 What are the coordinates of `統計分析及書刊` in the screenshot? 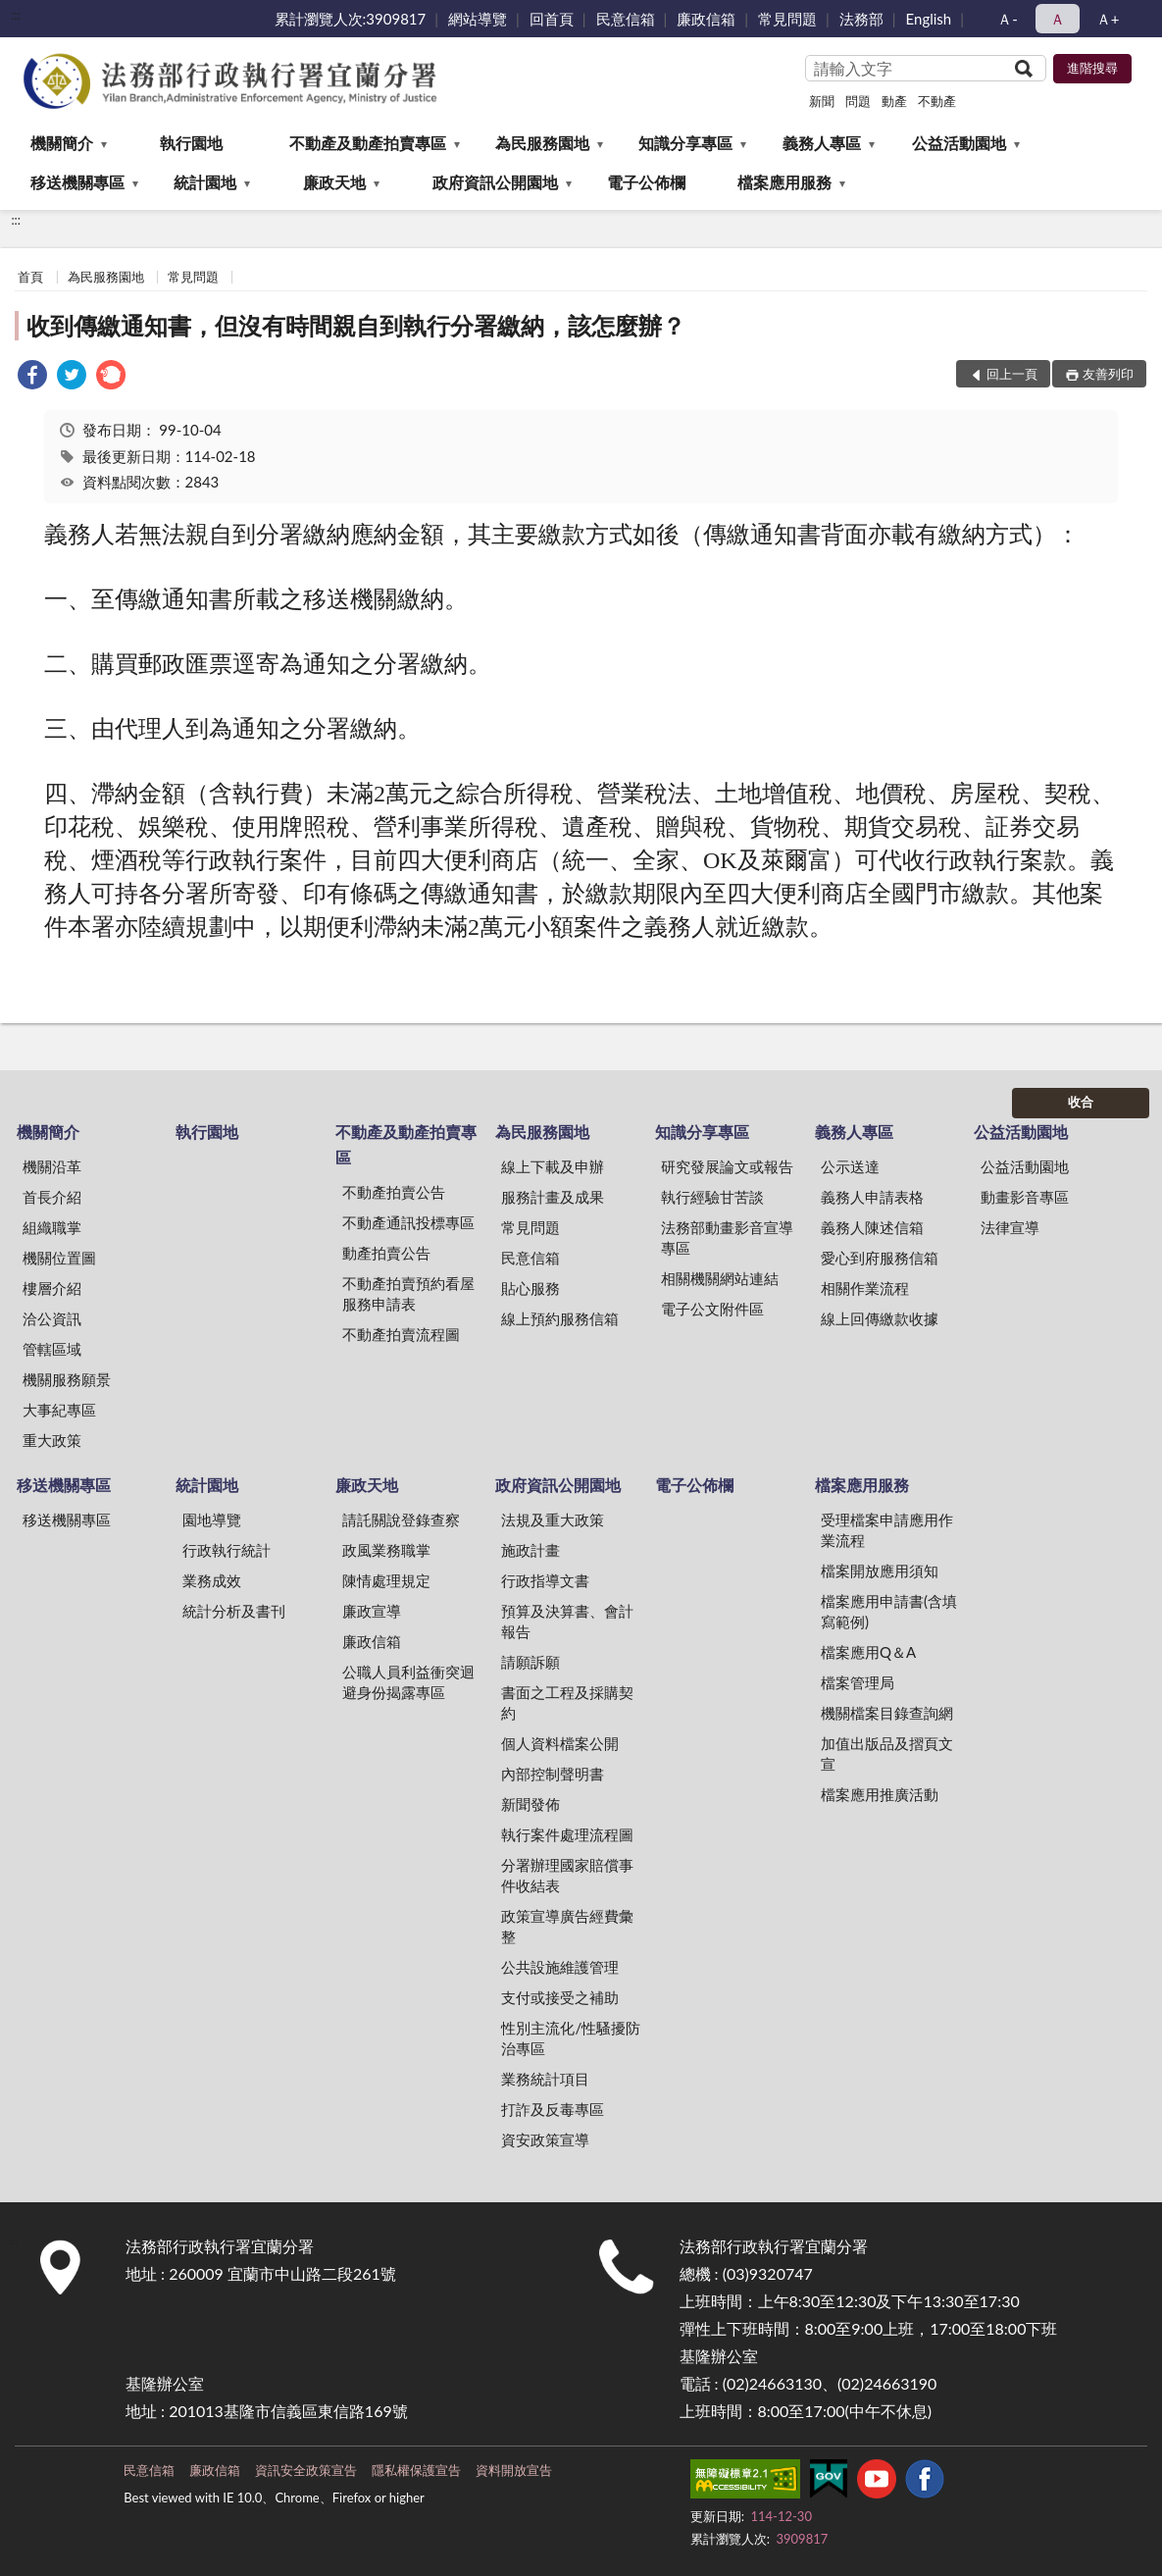 It's located at (233, 1611).